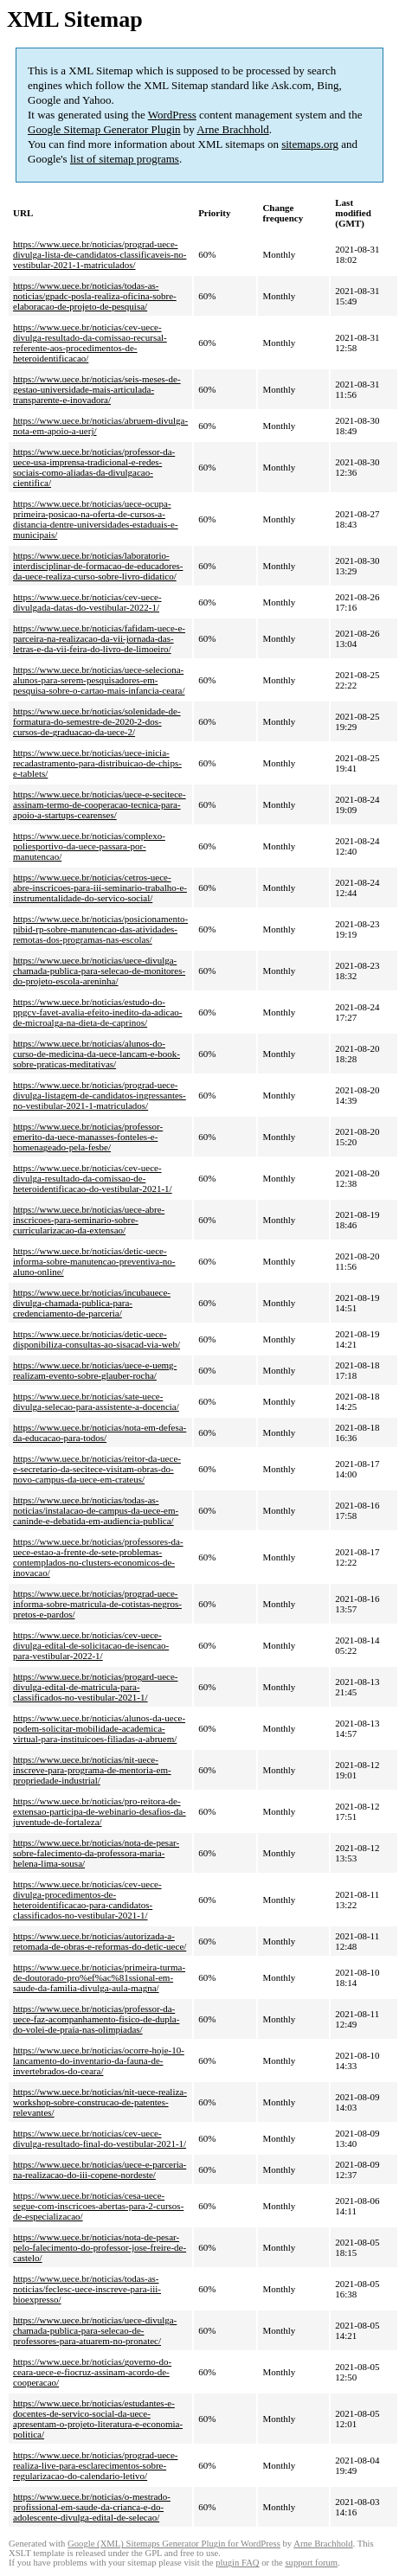  What do you see at coordinates (99, 2169) in the screenshot?
I see `https://www.uece.br/noticias/uece-e-parceria-na-realizacao-do-iii-copene-nordeste/` at bounding box center [99, 2169].